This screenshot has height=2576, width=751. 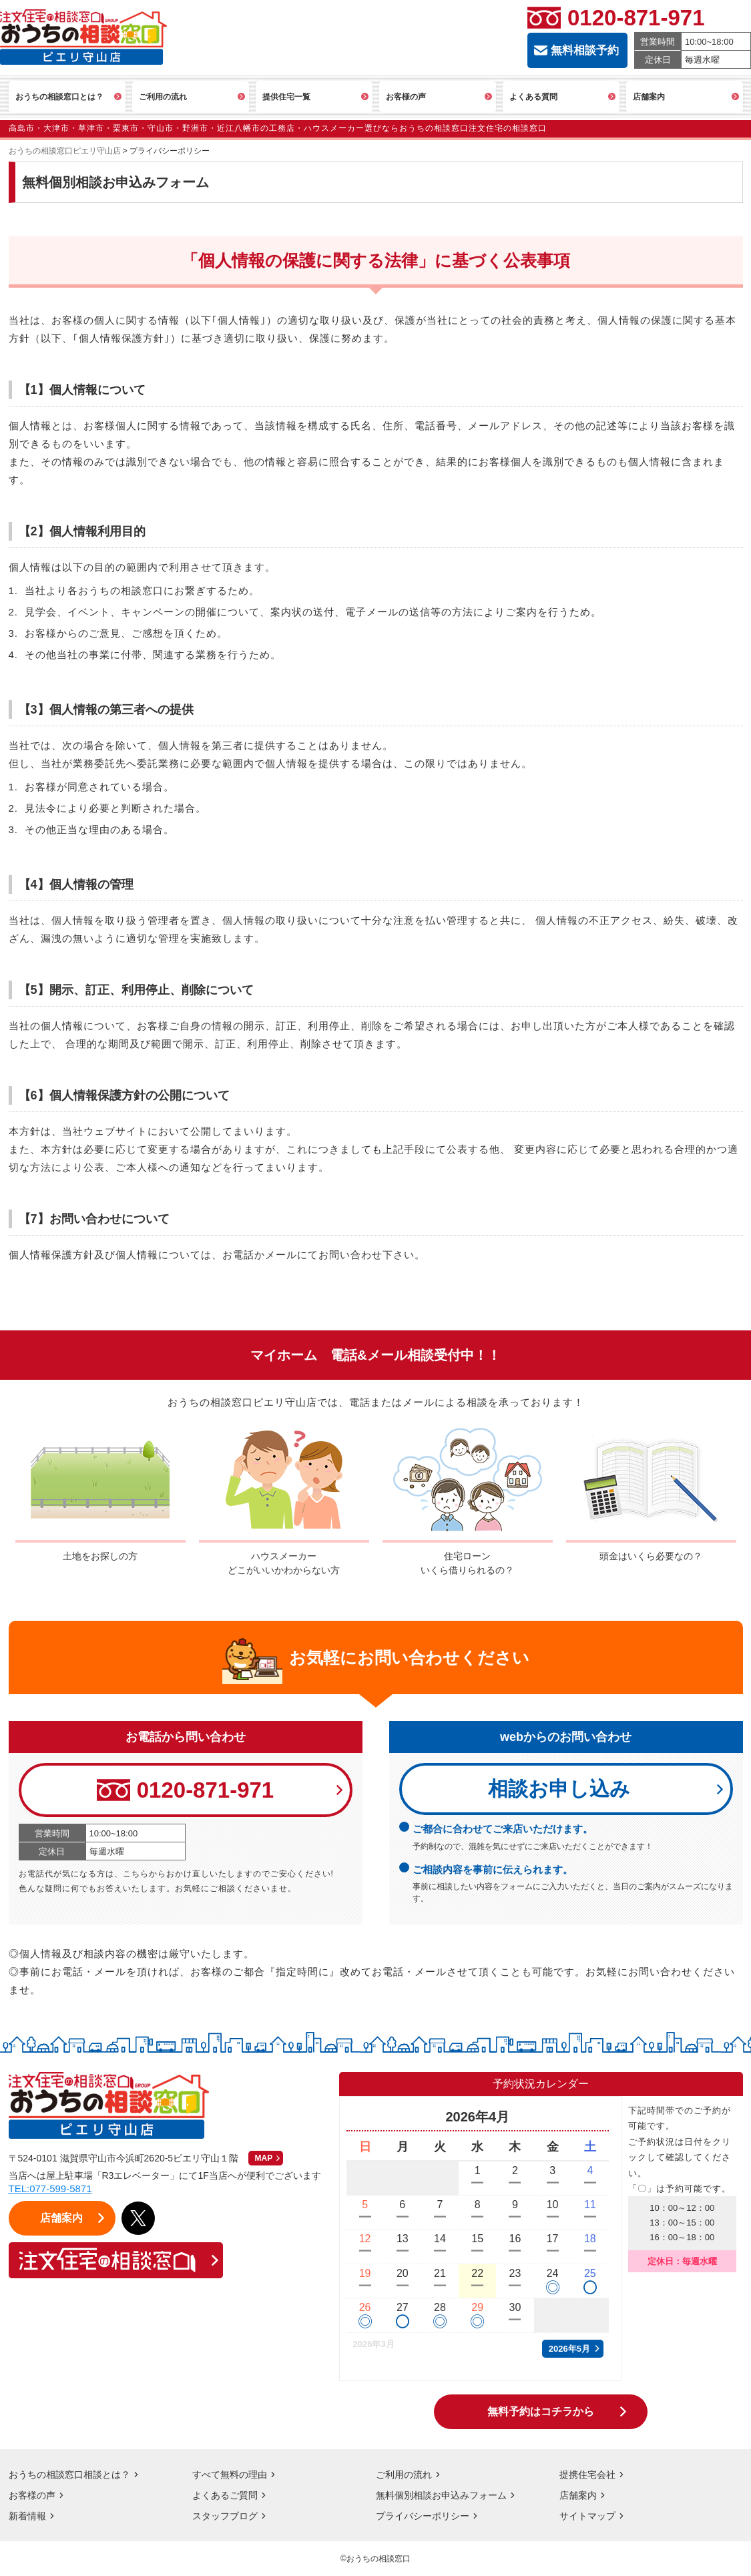 What do you see at coordinates (578, 2495) in the screenshot?
I see `店舗案内` at bounding box center [578, 2495].